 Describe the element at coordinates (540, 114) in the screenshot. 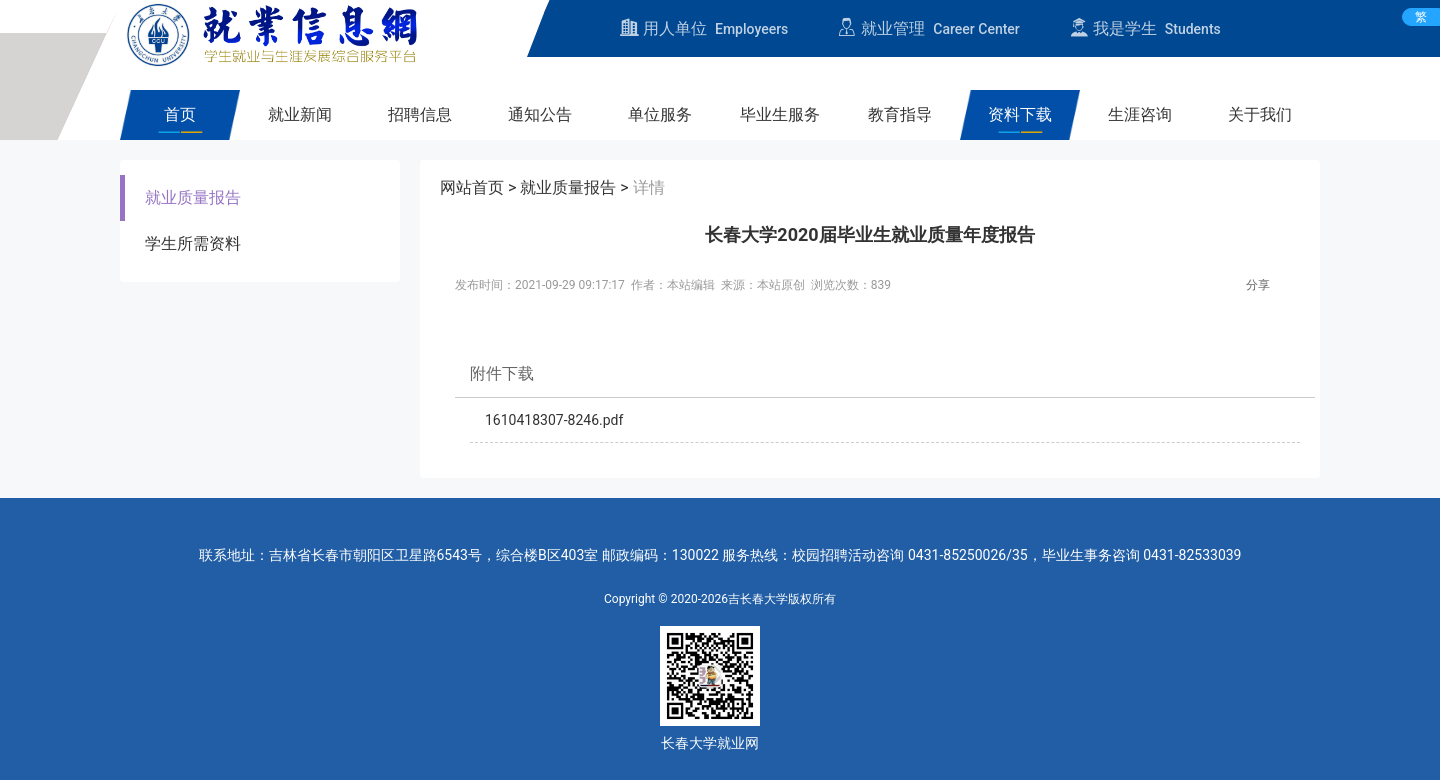

I see `通知公告` at that location.